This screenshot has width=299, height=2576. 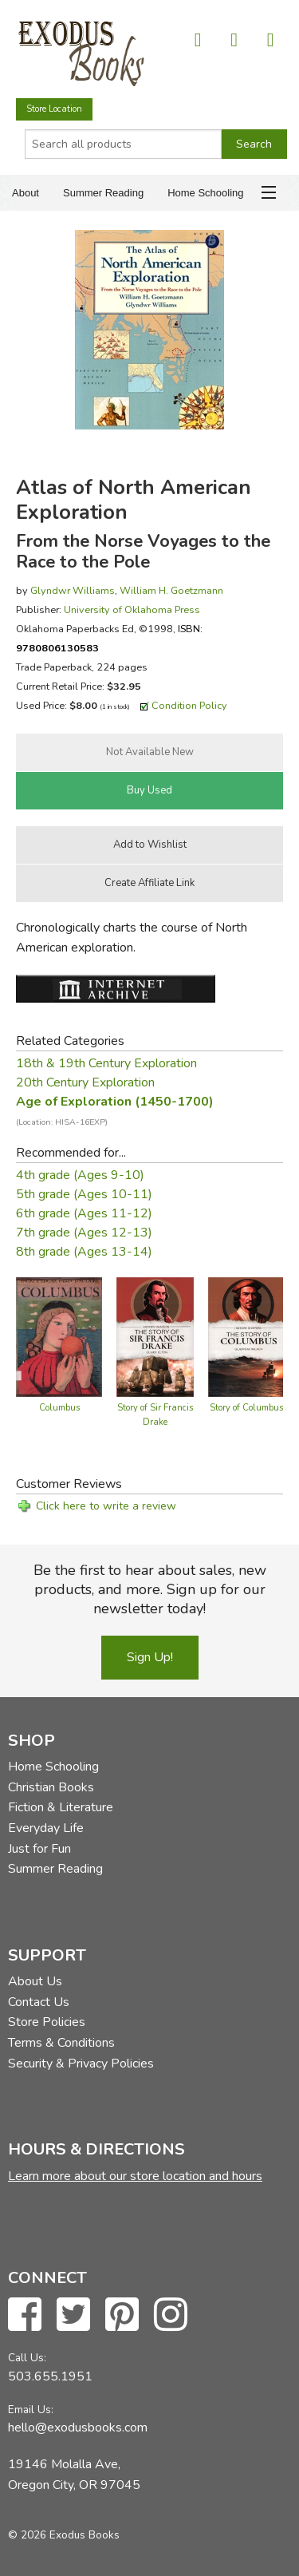 What do you see at coordinates (205, 193) in the screenshot?
I see `Home Schooling` at bounding box center [205, 193].